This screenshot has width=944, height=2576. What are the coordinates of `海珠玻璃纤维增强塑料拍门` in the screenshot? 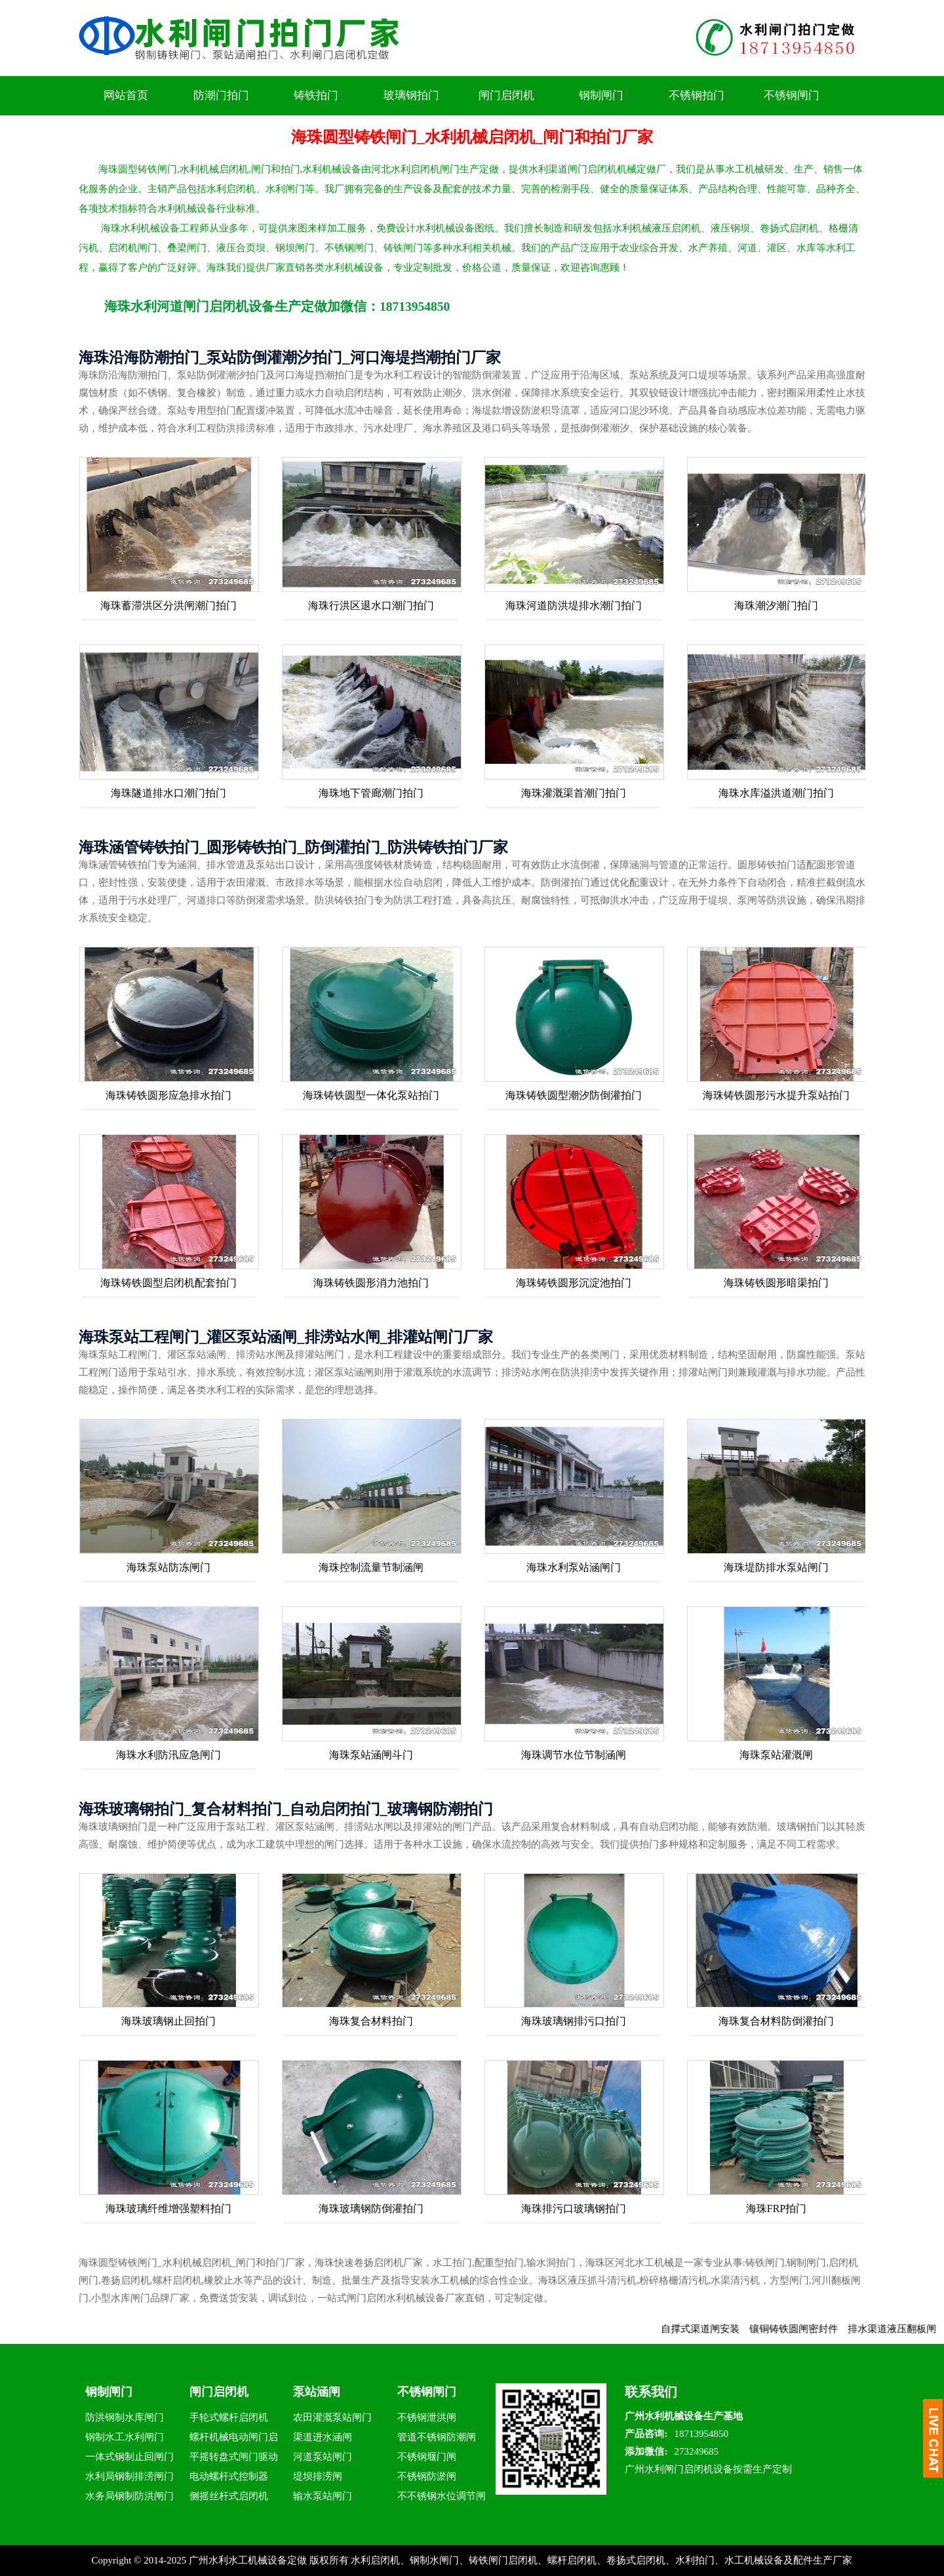 It's located at (168, 2208).